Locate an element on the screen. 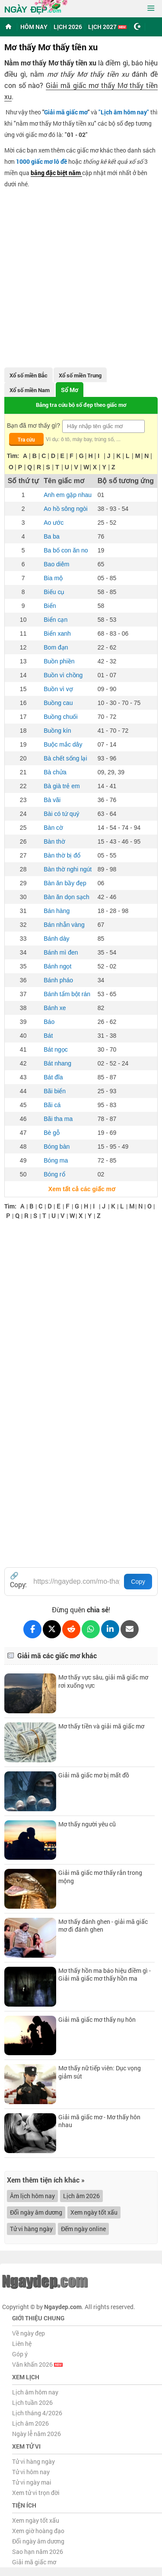  Liên hệ is located at coordinates (22, 2343).